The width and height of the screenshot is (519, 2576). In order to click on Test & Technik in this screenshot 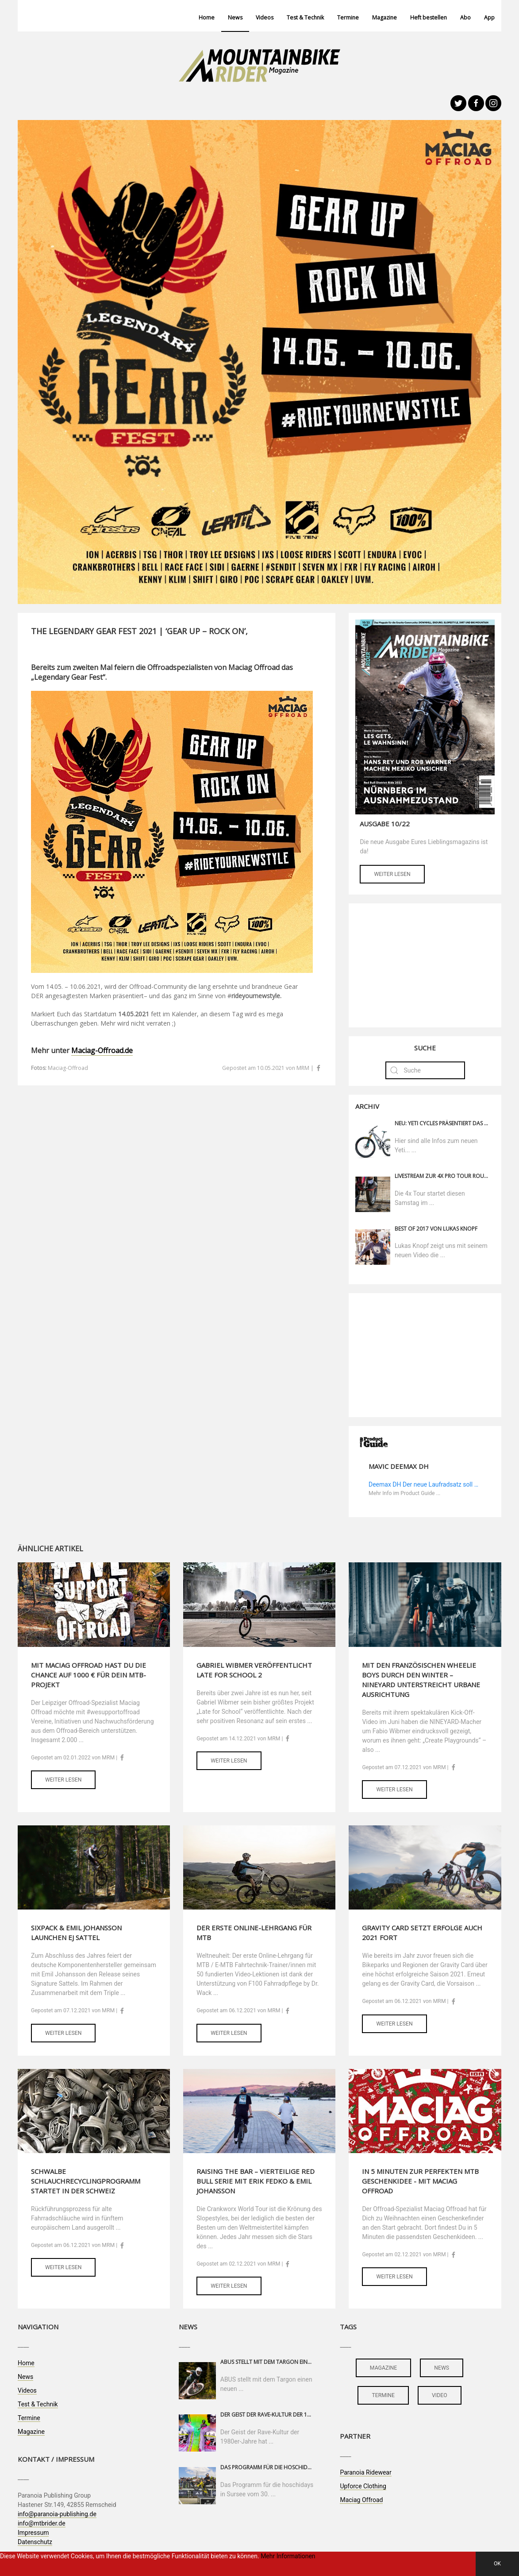, I will do `click(305, 17)`.